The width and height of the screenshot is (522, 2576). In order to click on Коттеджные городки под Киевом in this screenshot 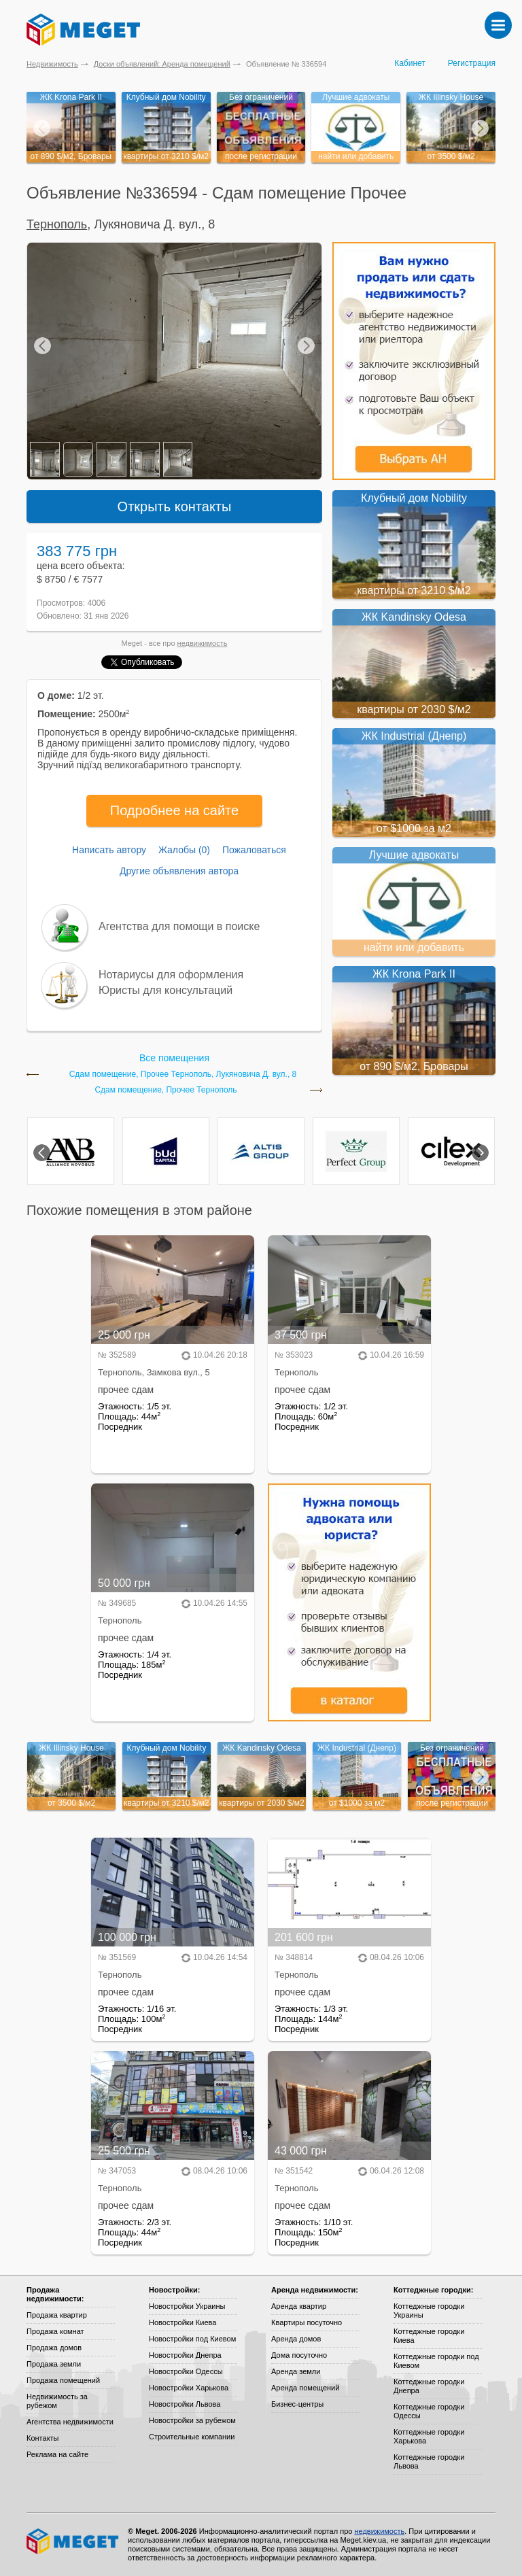, I will do `click(436, 2360)`.